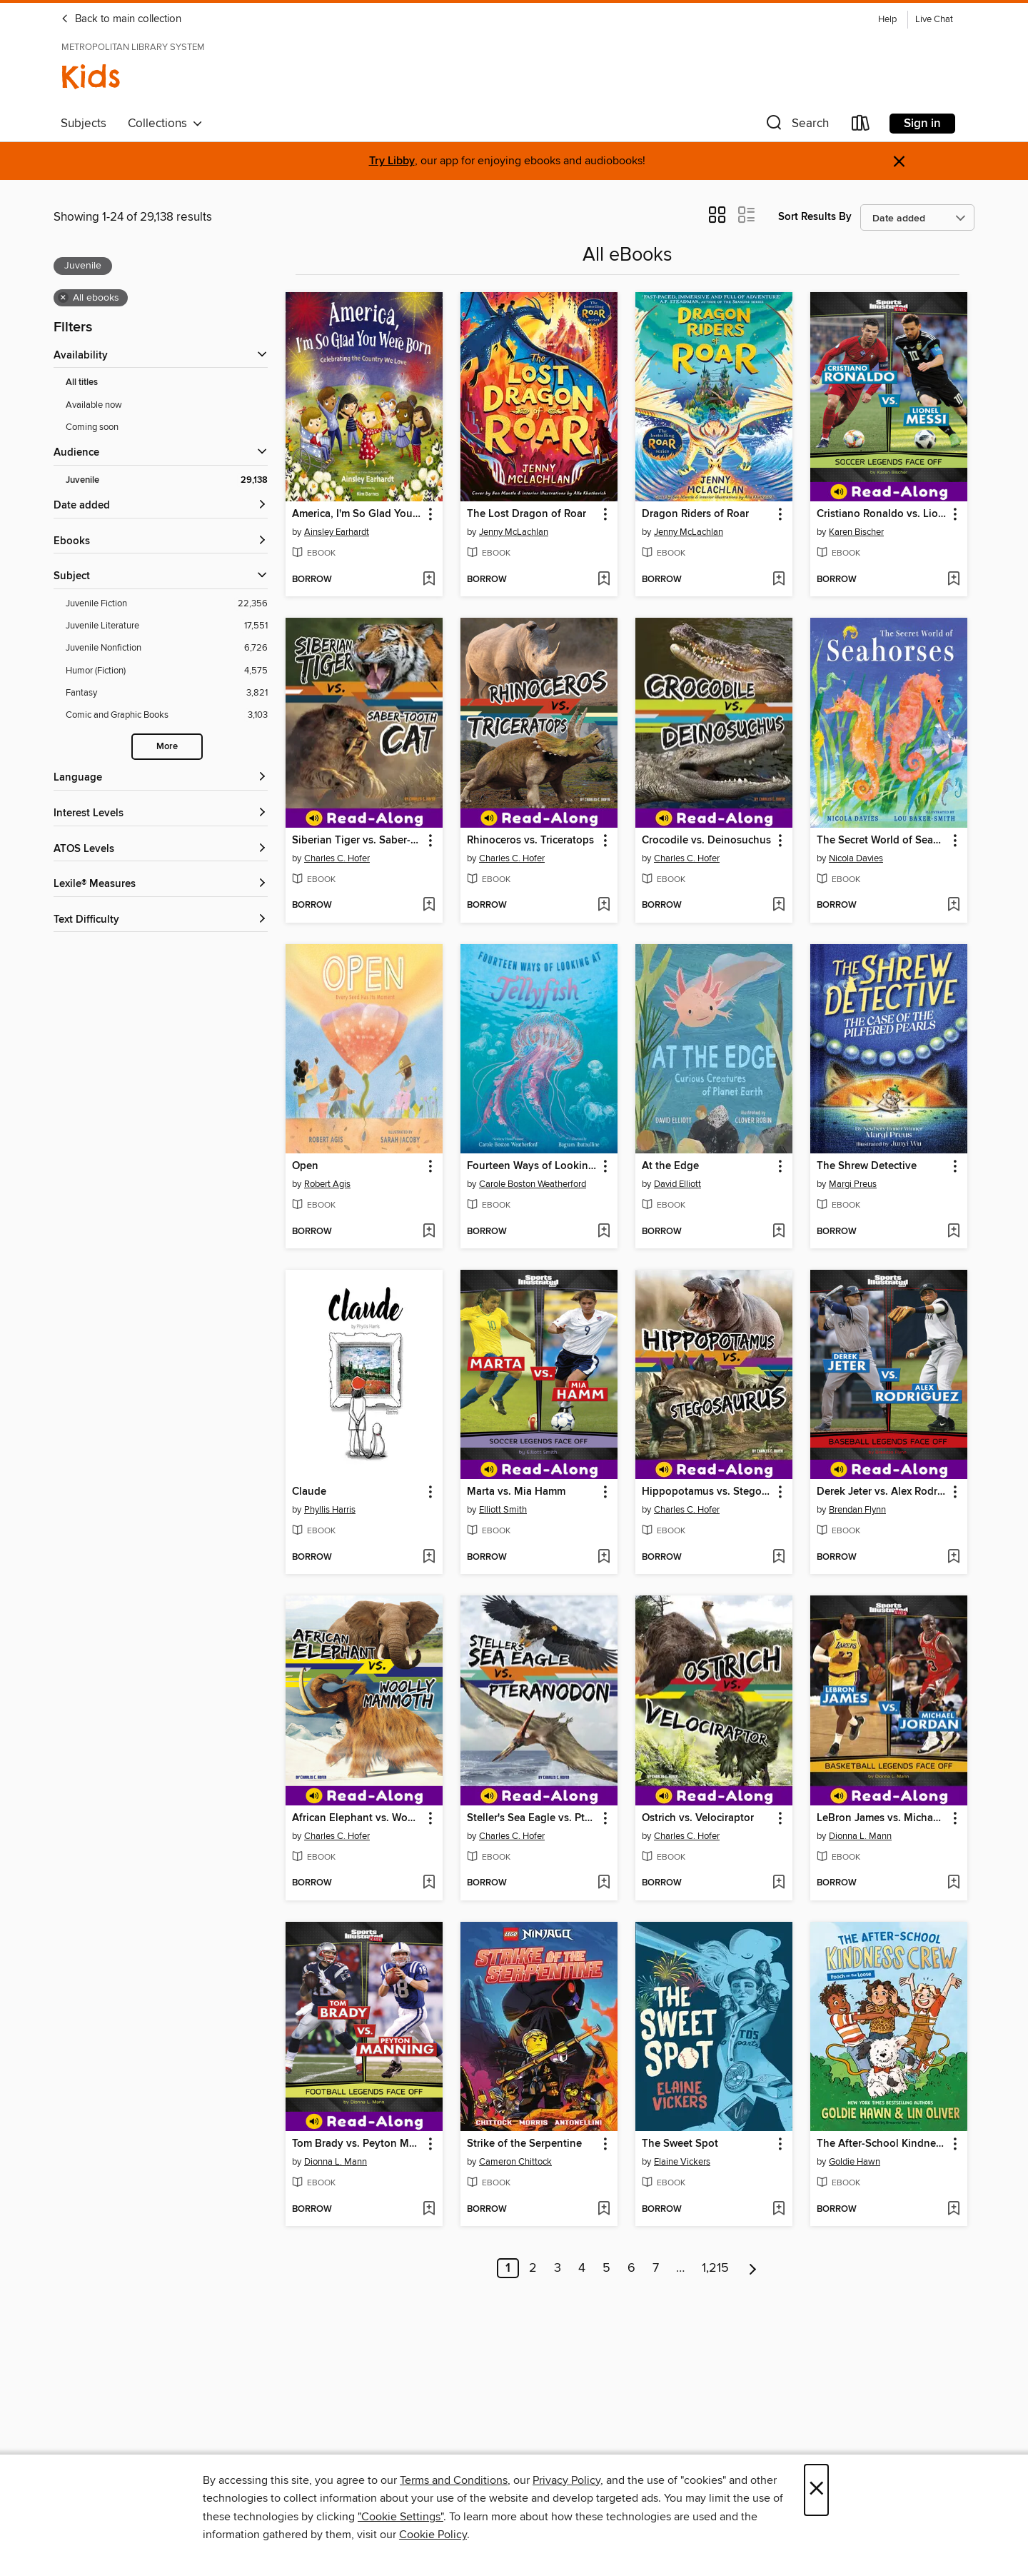  What do you see at coordinates (882, 1491) in the screenshot?
I see `Derek Jeter vs. Alex Rodriguez [link]` at bounding box center [882, 1491].